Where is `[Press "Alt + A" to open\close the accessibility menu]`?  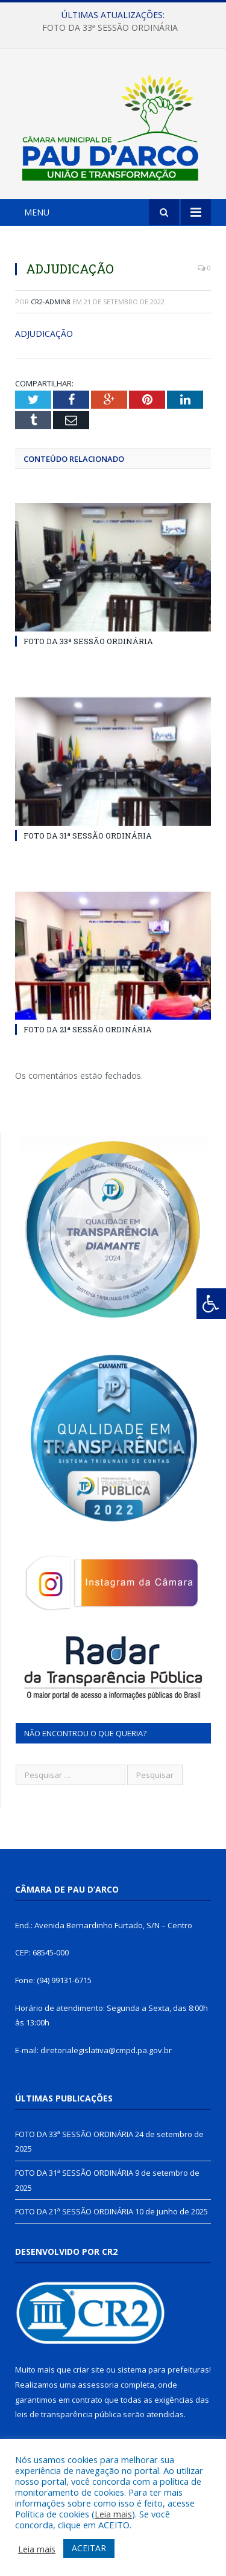 [Press "Alt + A" to open\close the accessibility menu] is located at coordinates (211, 1303).